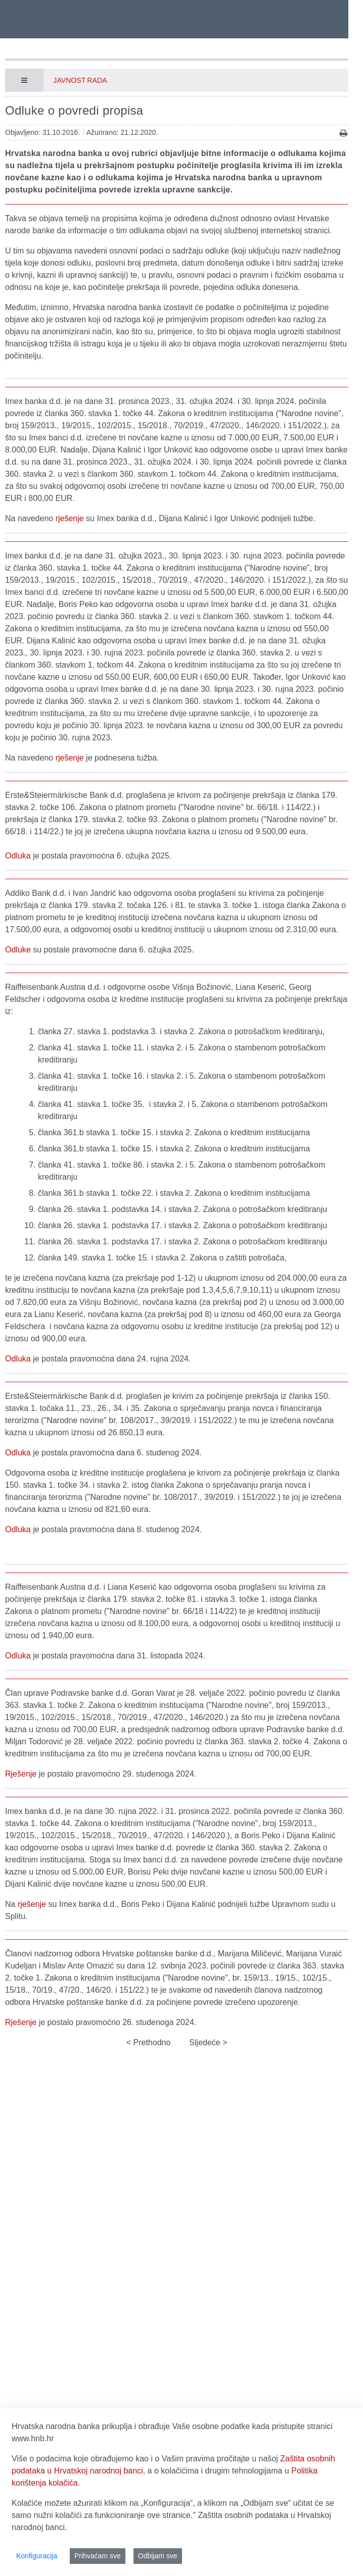 Image resolution: width=363 pixels, height=2576 pixels. What do you see at coordinates (150, 2042) in the screenshot?
I see `Prethodno` at bounding box center [150, 2042].